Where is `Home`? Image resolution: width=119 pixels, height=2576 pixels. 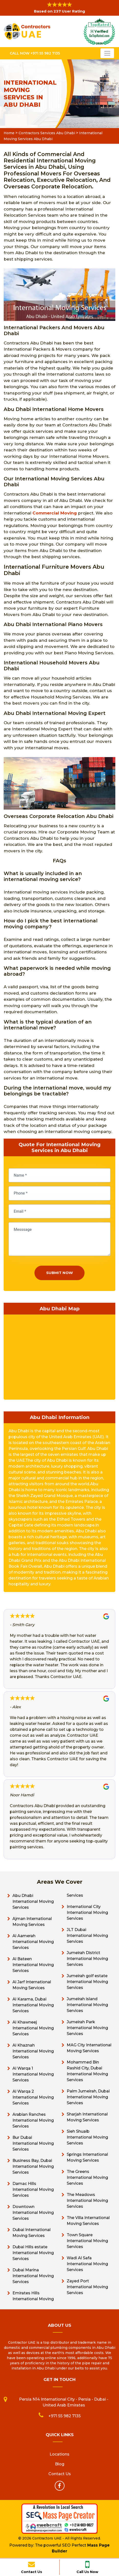 Home is located at coordinates (9, 133).